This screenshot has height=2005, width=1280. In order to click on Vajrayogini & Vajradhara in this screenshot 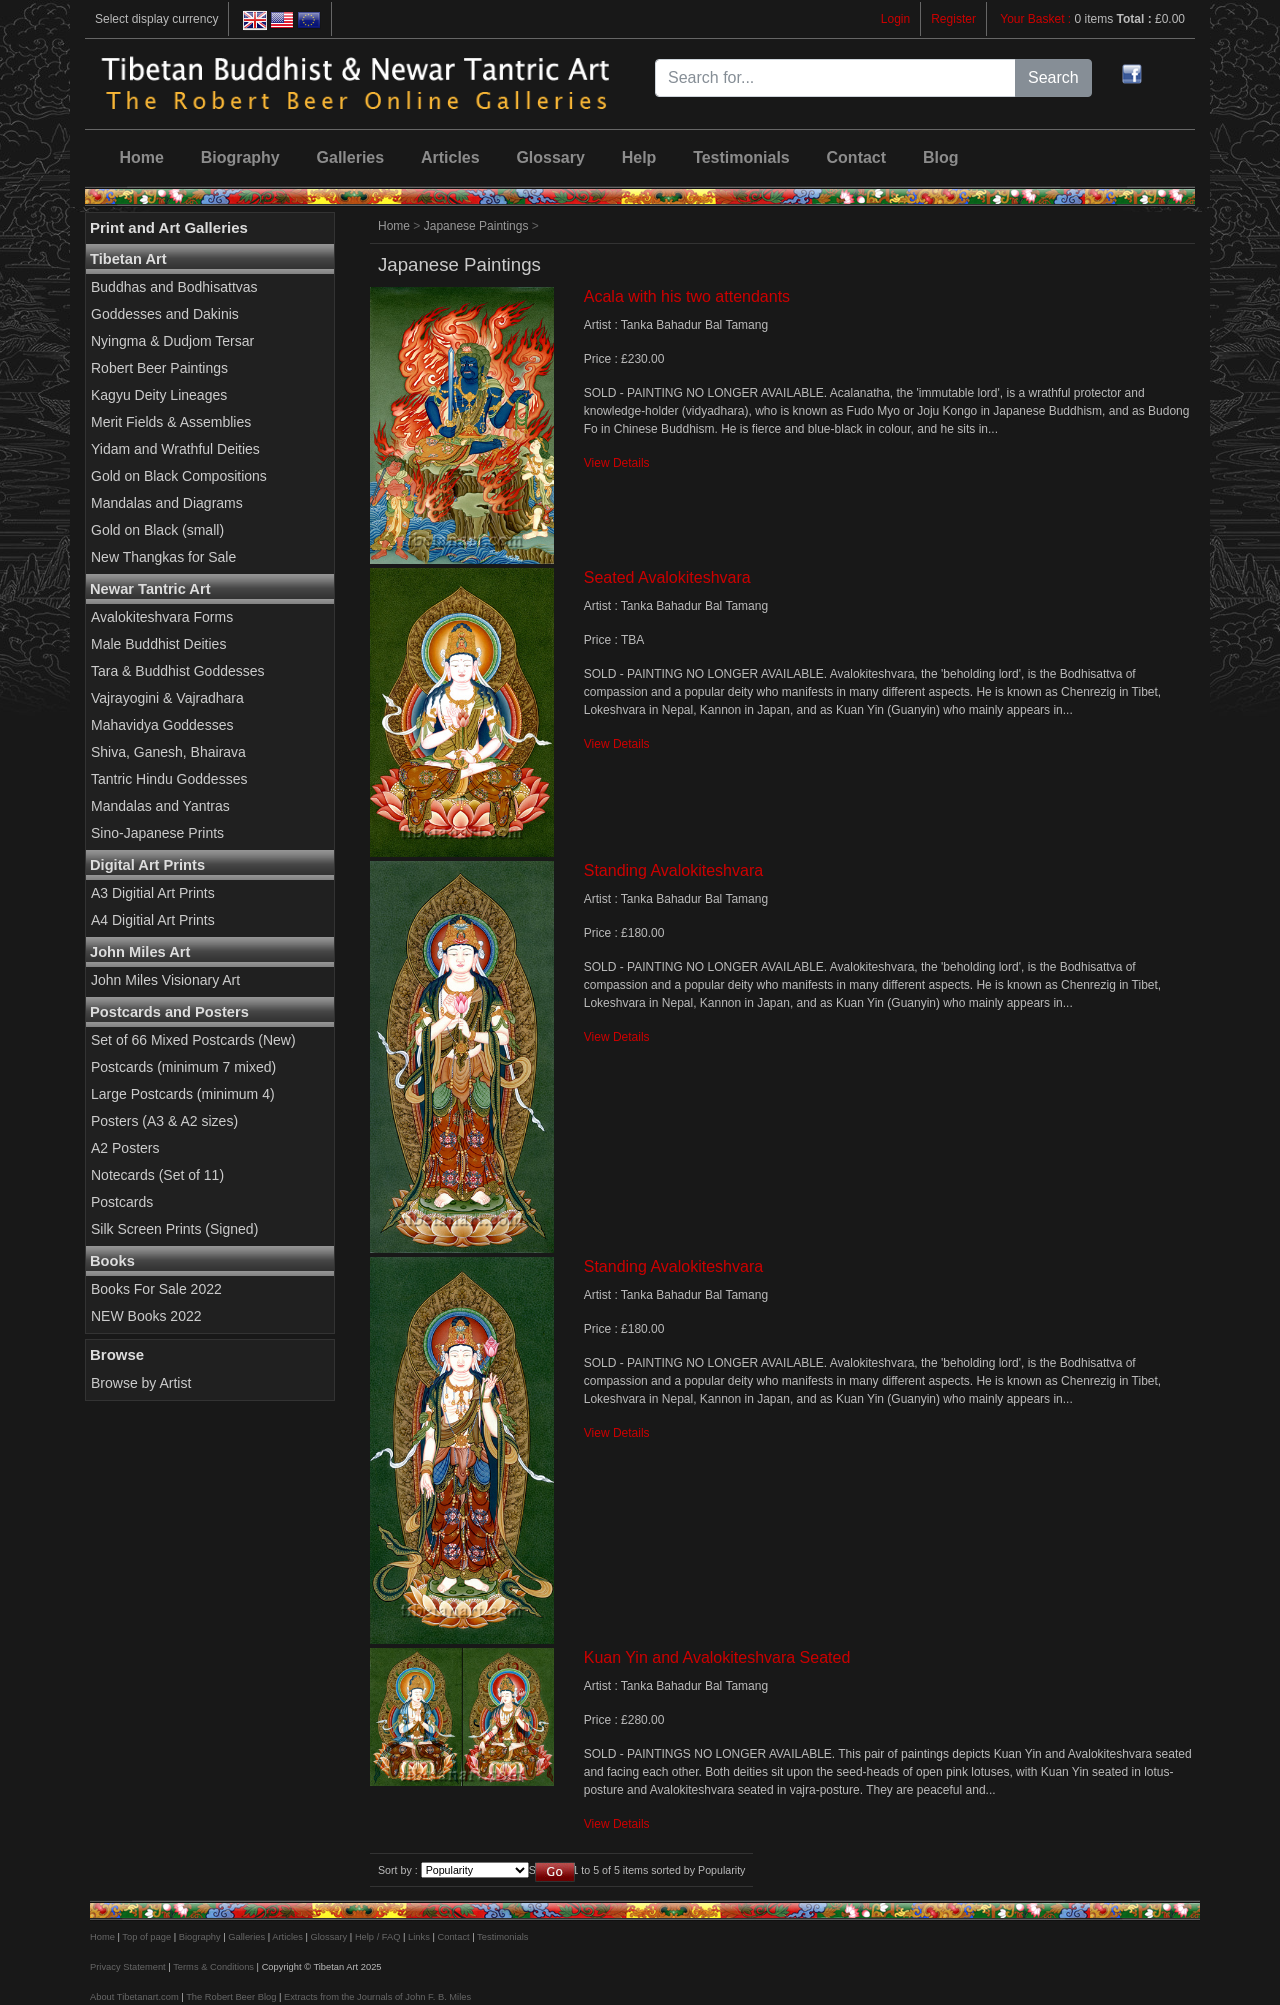, I will do `click(167, 698)`.